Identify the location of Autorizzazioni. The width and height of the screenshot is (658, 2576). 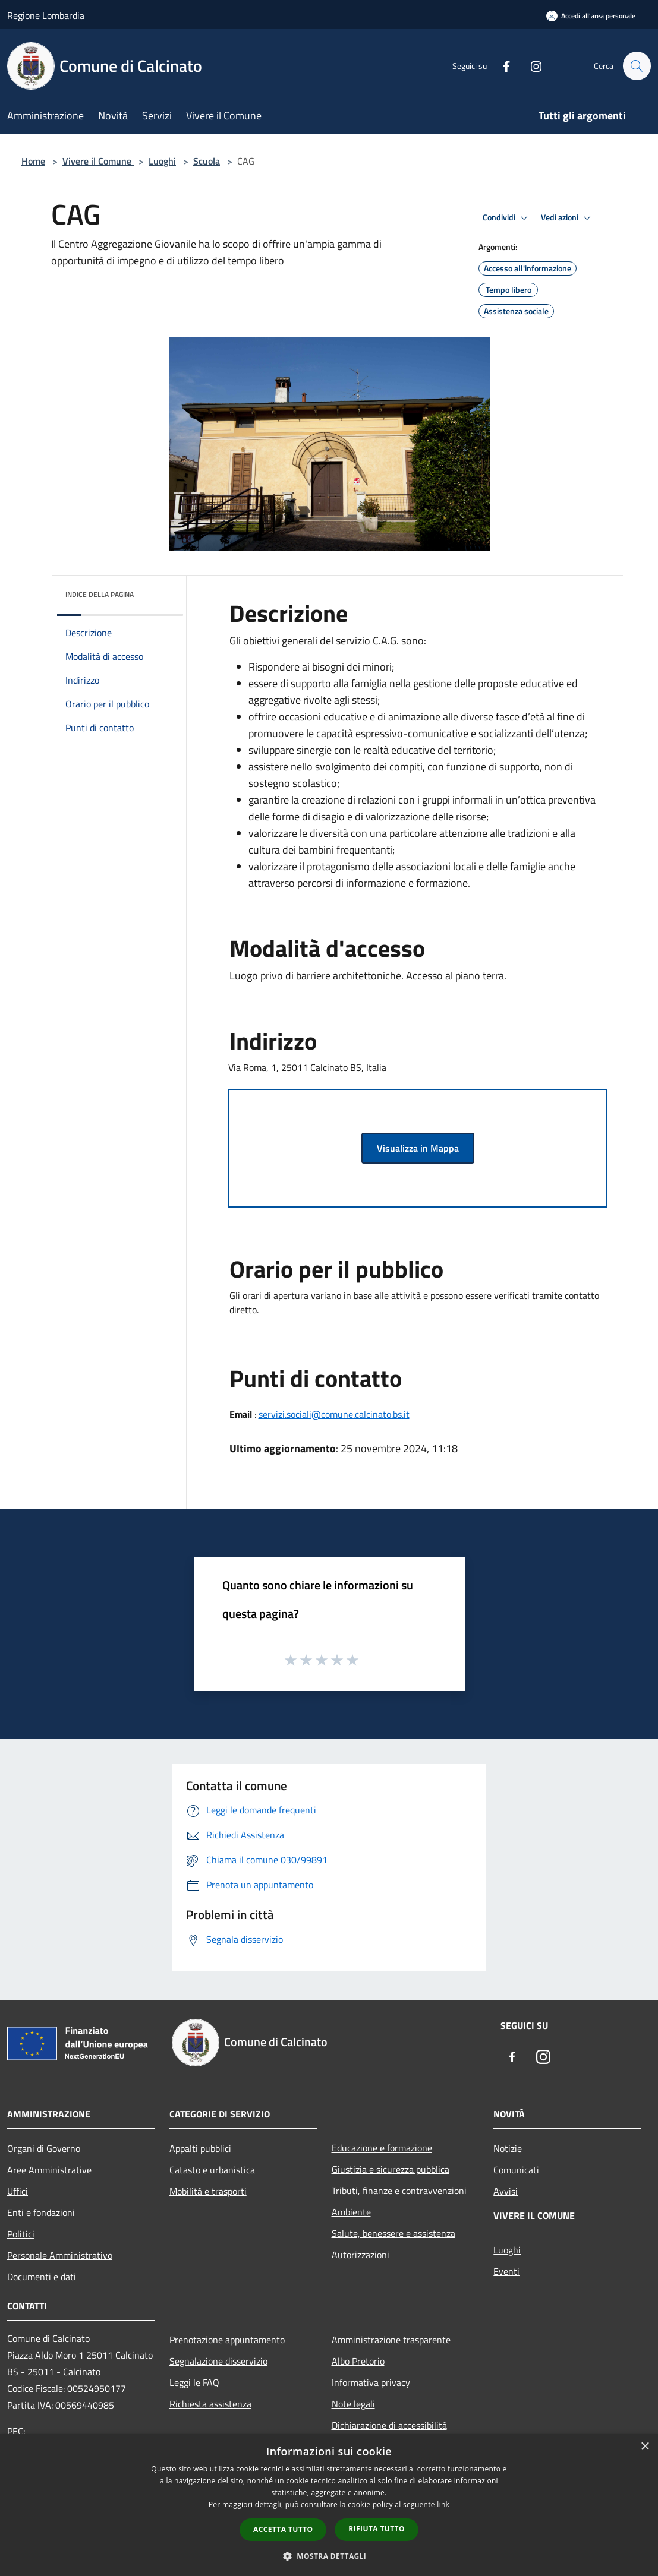
(360, 2255).